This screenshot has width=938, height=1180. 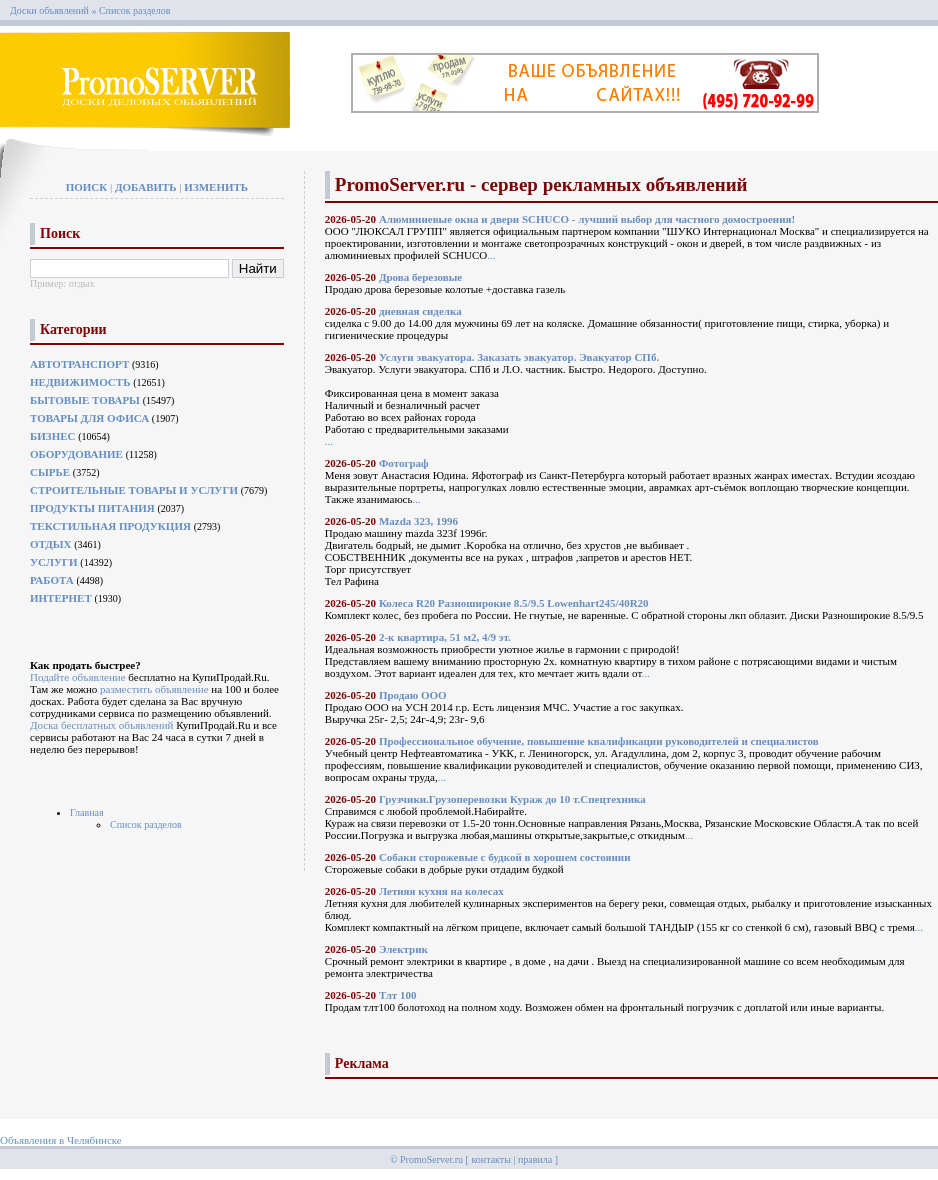 What do you see at coordinates (50, 472) in the screenshot?
I see `Сырье` at bounding box center [50, 472].